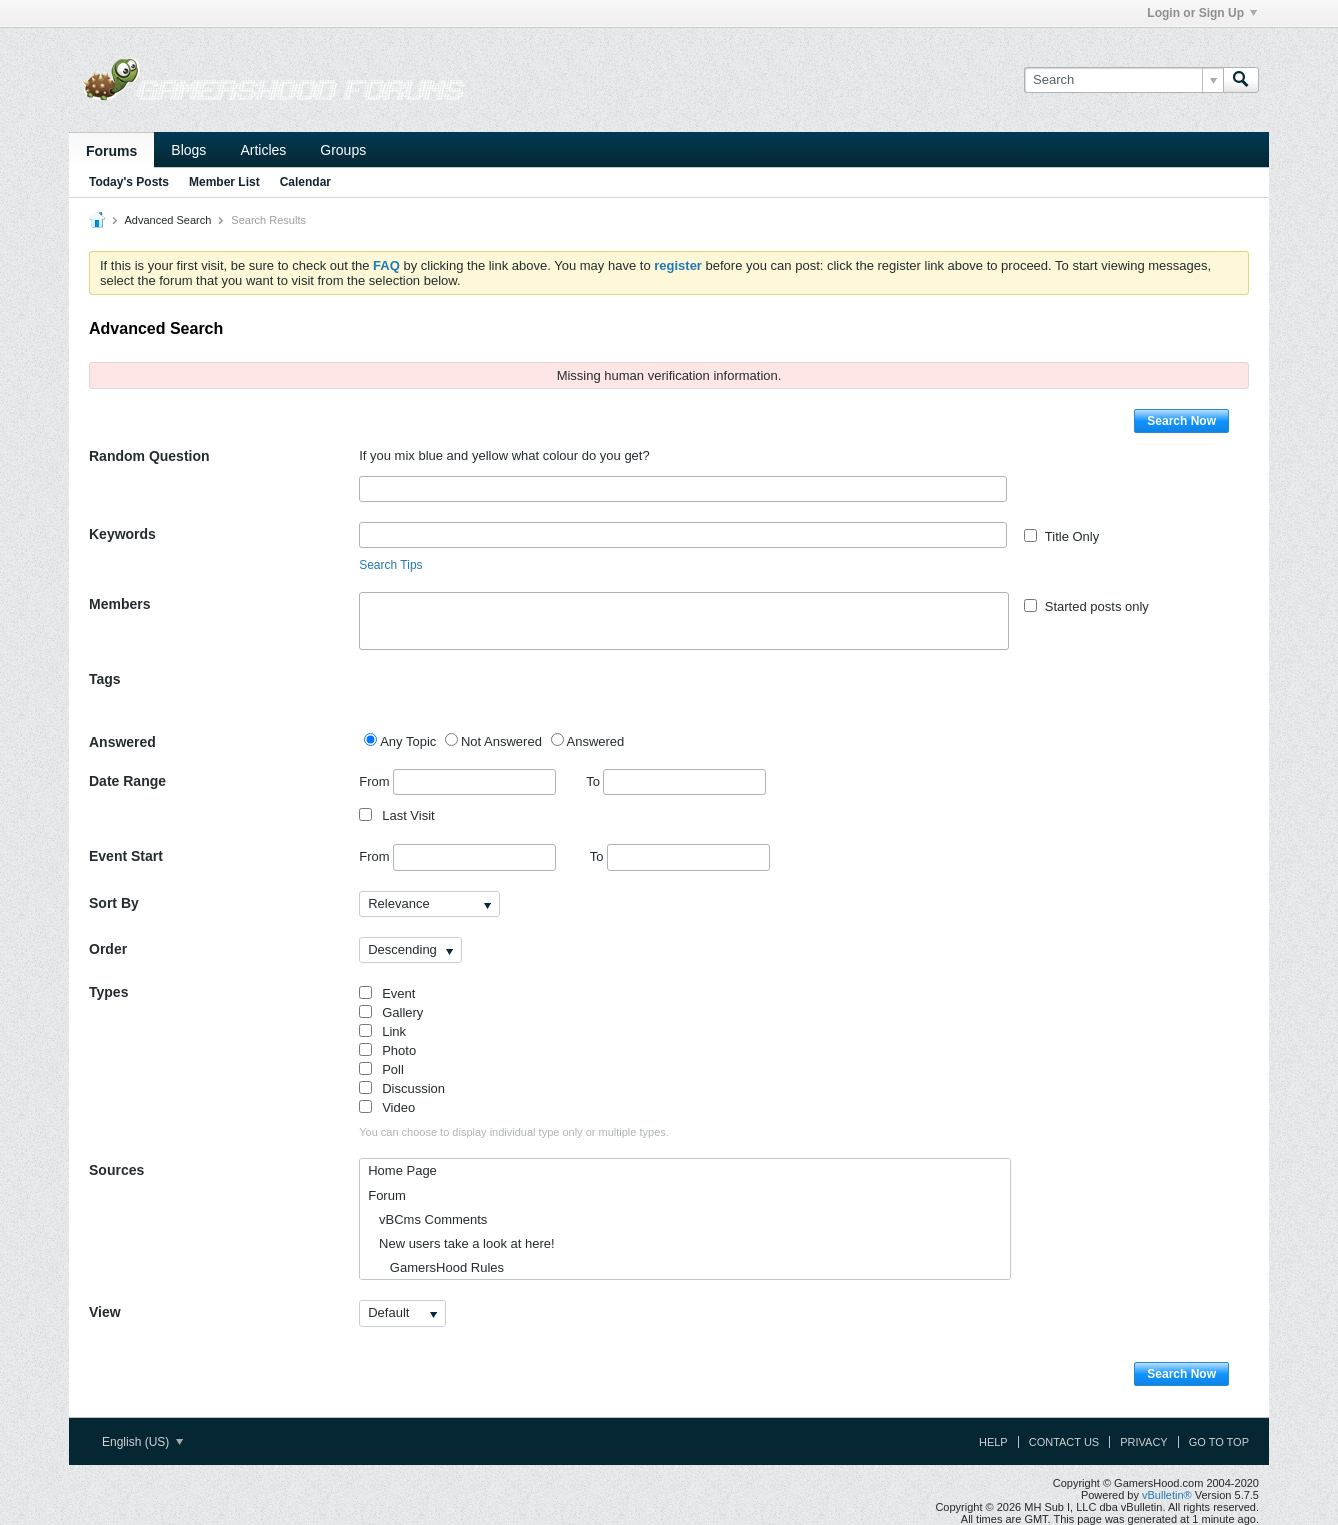  What do you see at coordinates (1167, 1495) in the screenshot?
I see `vBulletin®` at bounding box center [1167, 1495].